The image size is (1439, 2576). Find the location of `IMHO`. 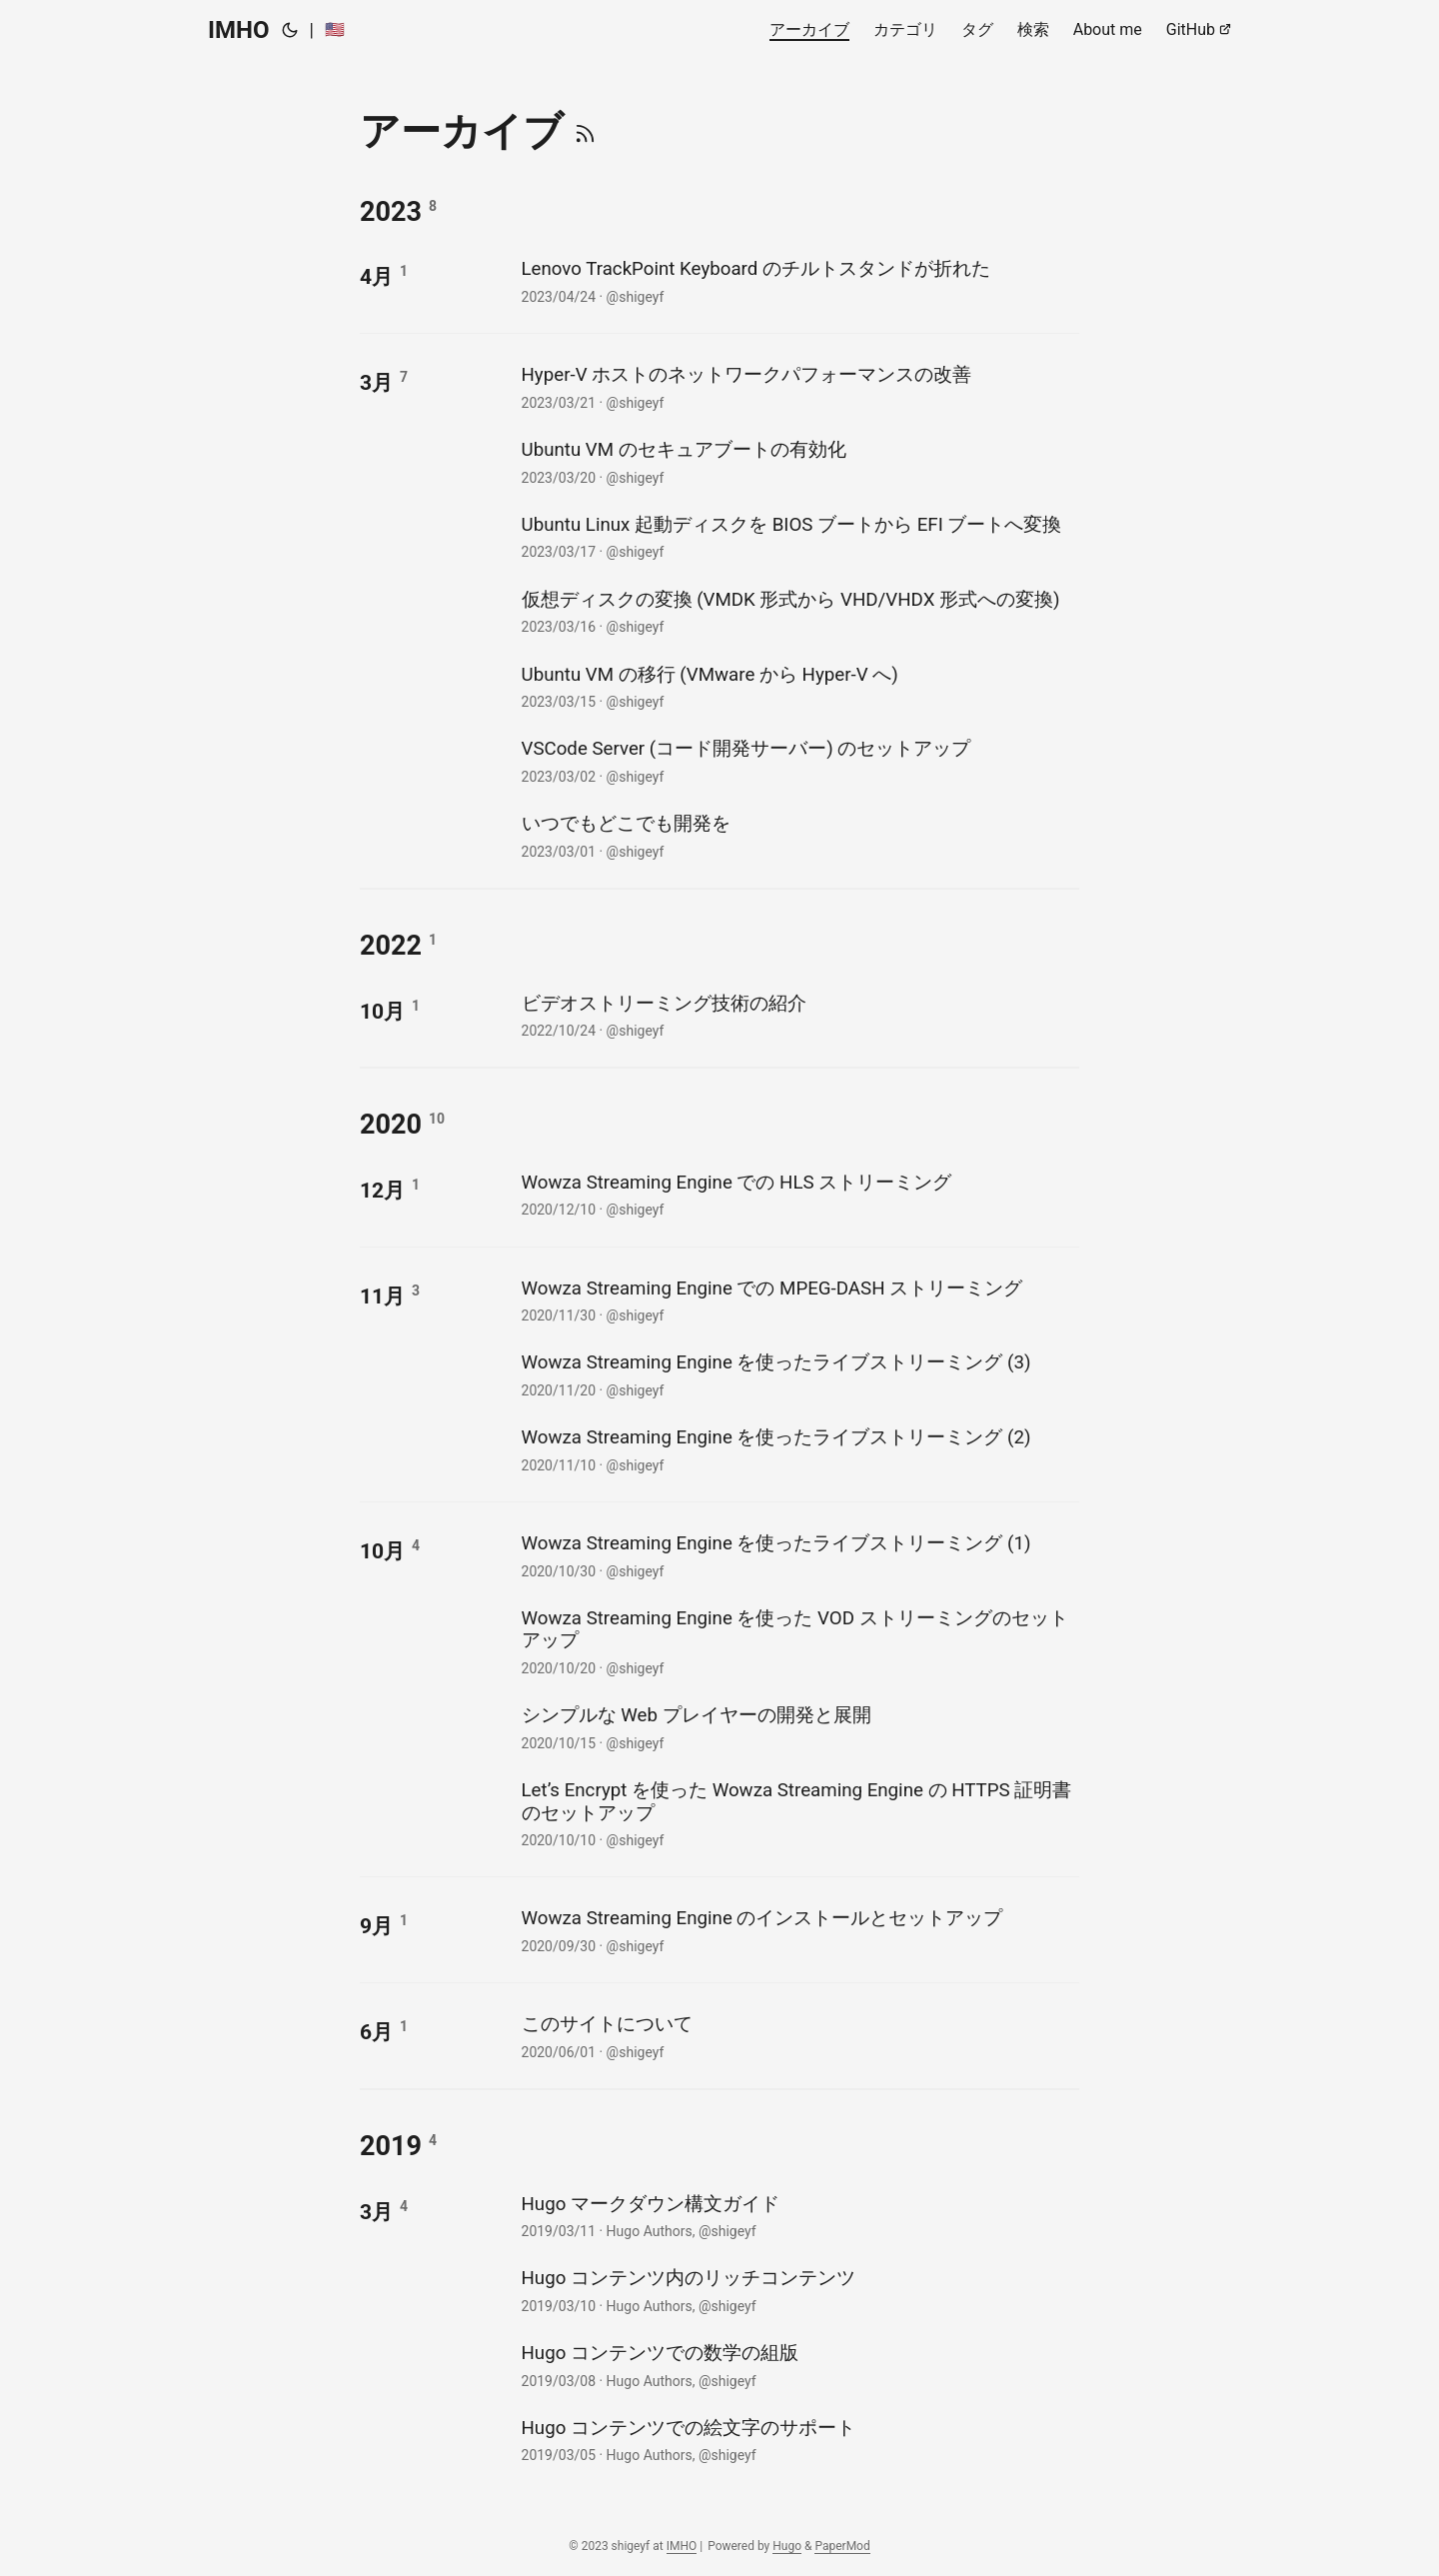

IMHO is located at coordinates (239, 30).